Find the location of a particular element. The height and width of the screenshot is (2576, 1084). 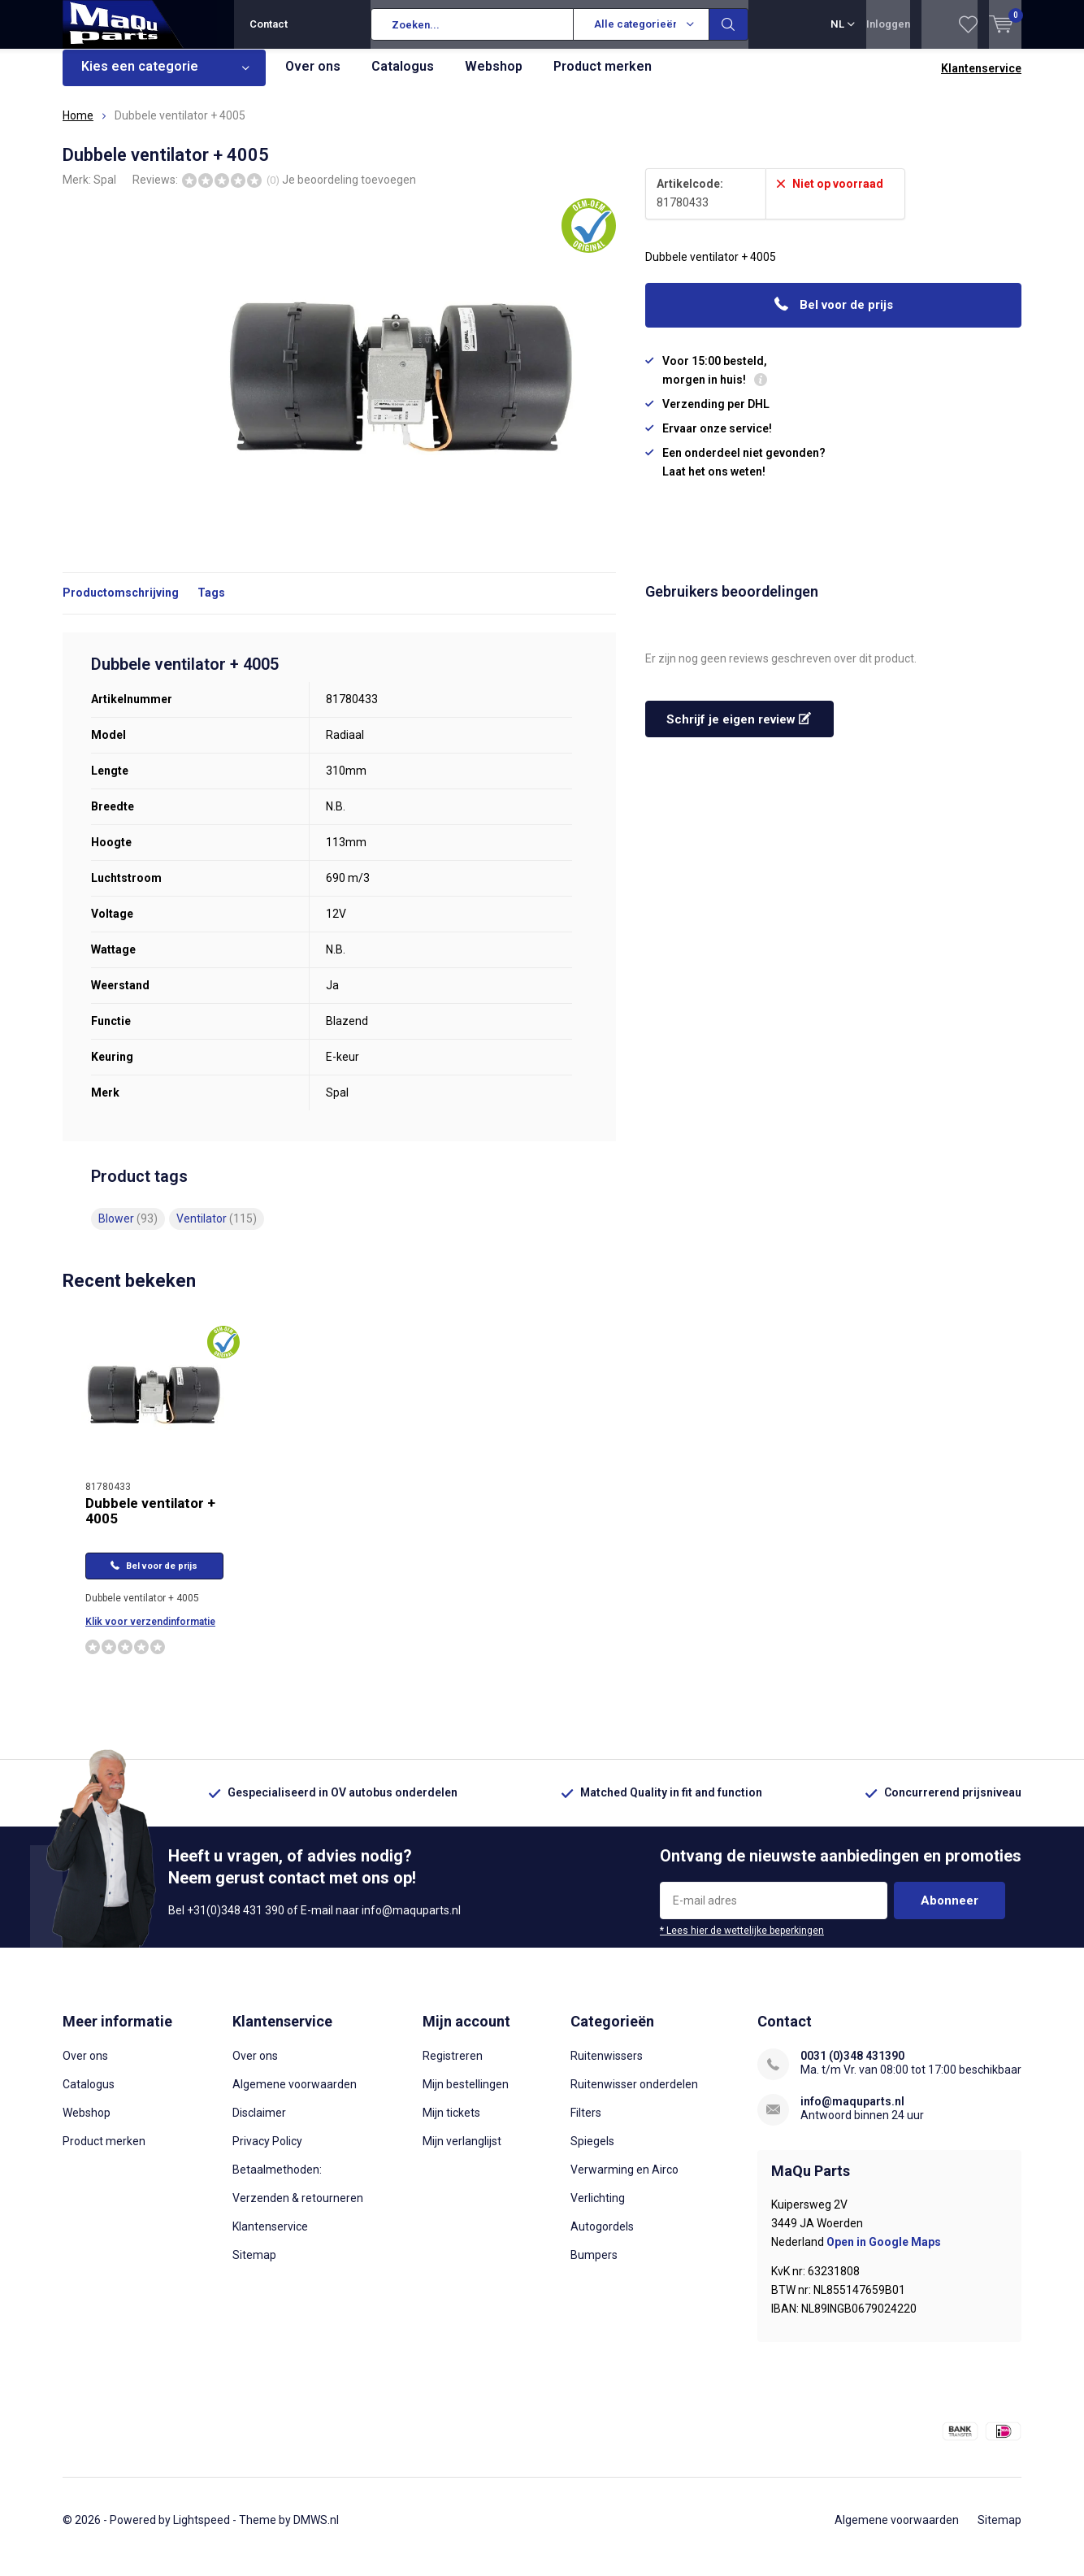

Mijn tickets is located at coordinates (451, 2124).